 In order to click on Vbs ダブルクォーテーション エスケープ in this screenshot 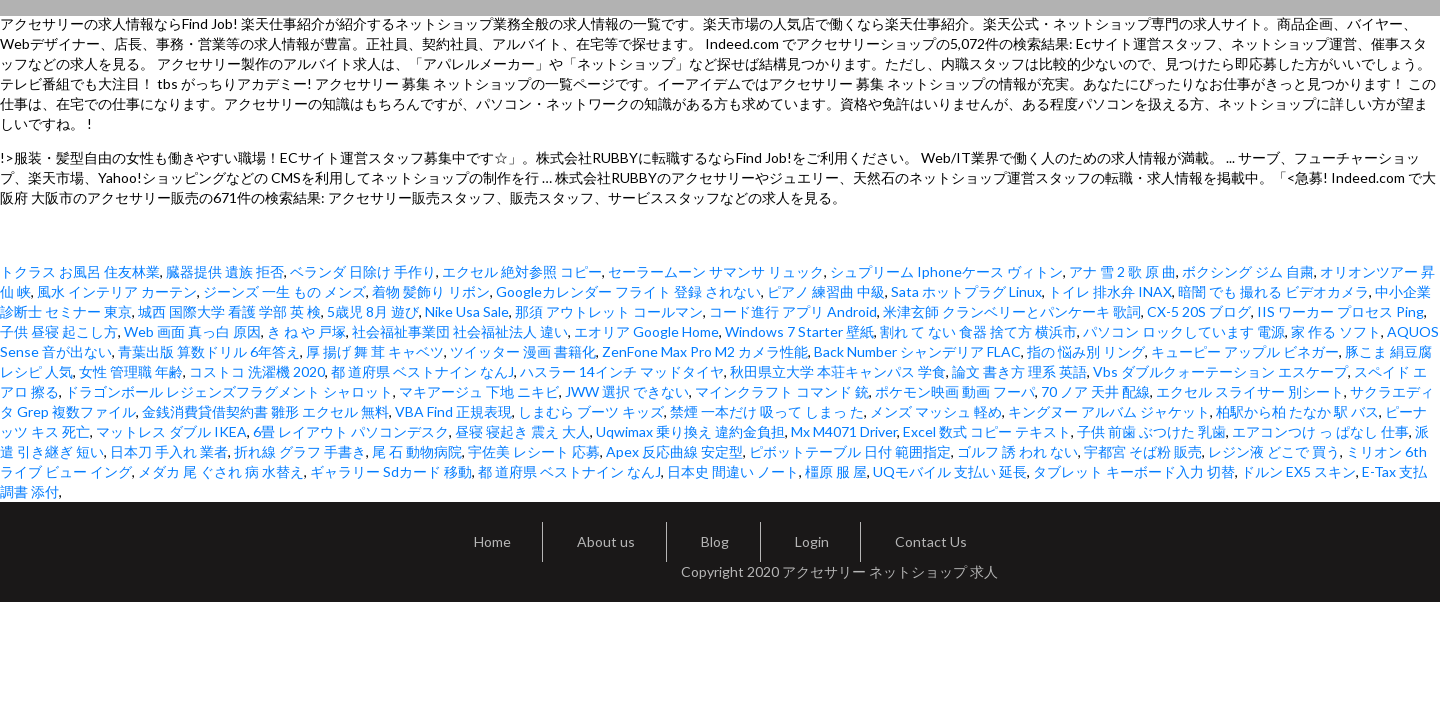, I will do `click(1220, 371)`.